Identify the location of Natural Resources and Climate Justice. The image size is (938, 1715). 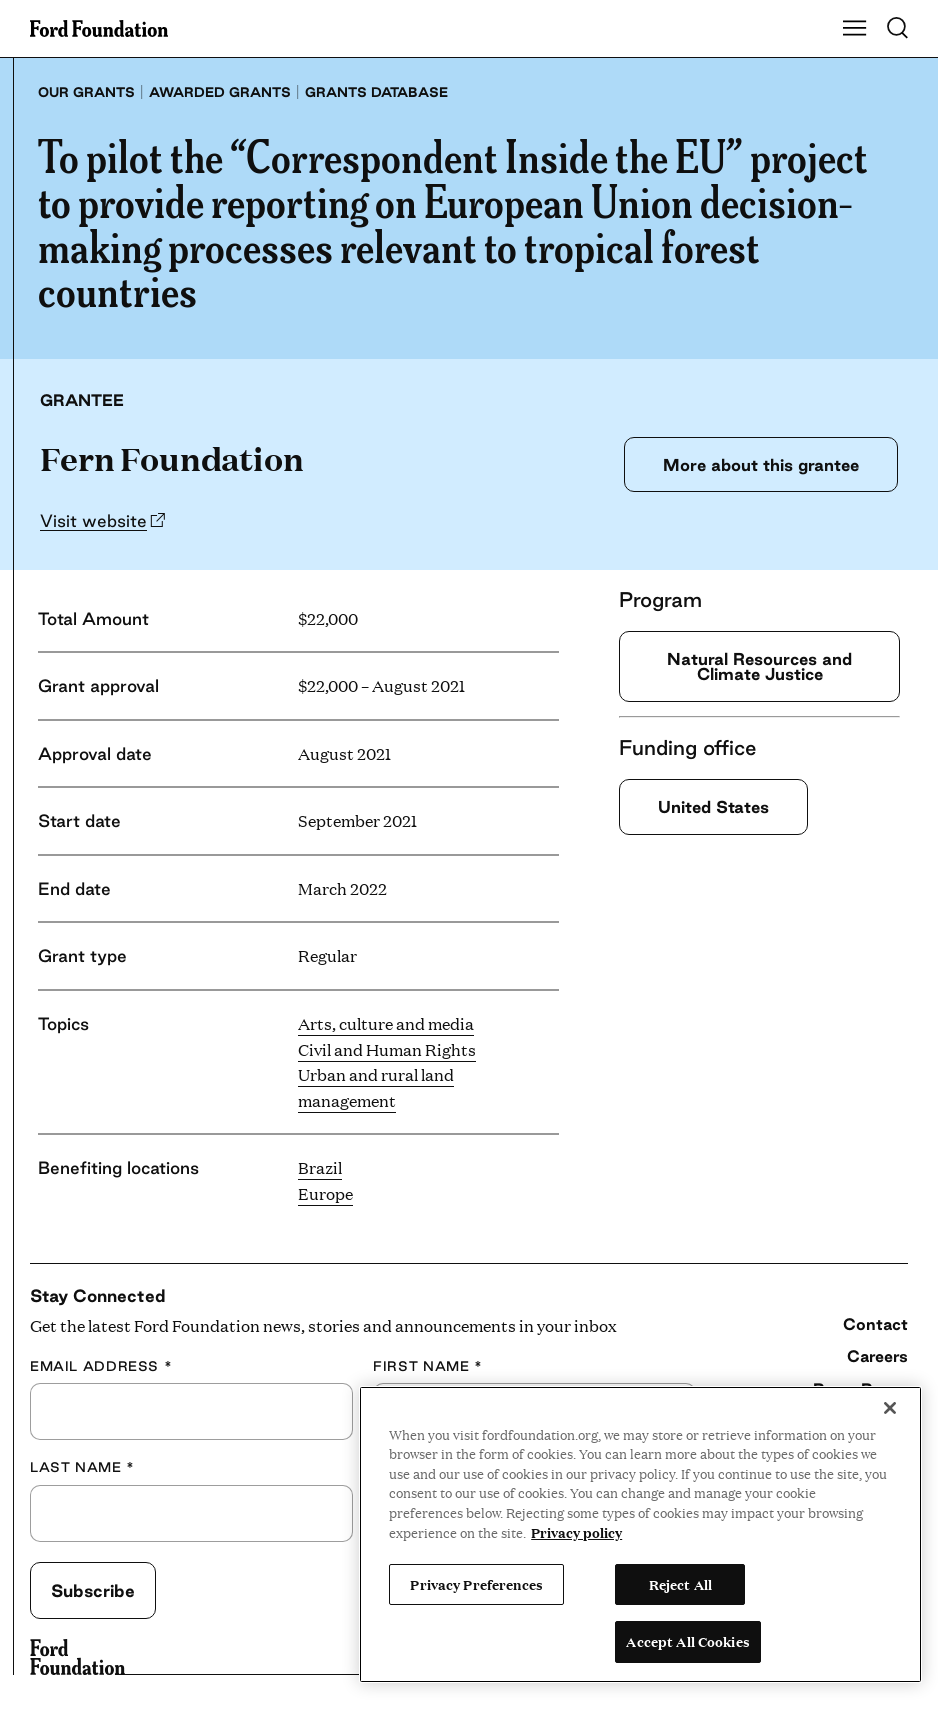
(759, 666).